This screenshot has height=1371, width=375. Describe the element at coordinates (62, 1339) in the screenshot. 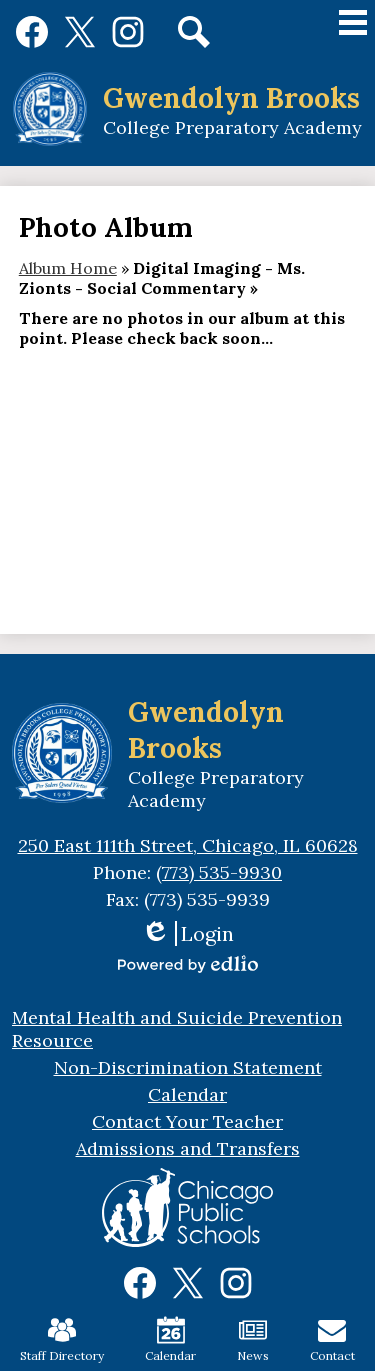

I see `Staff Directory` at that location.